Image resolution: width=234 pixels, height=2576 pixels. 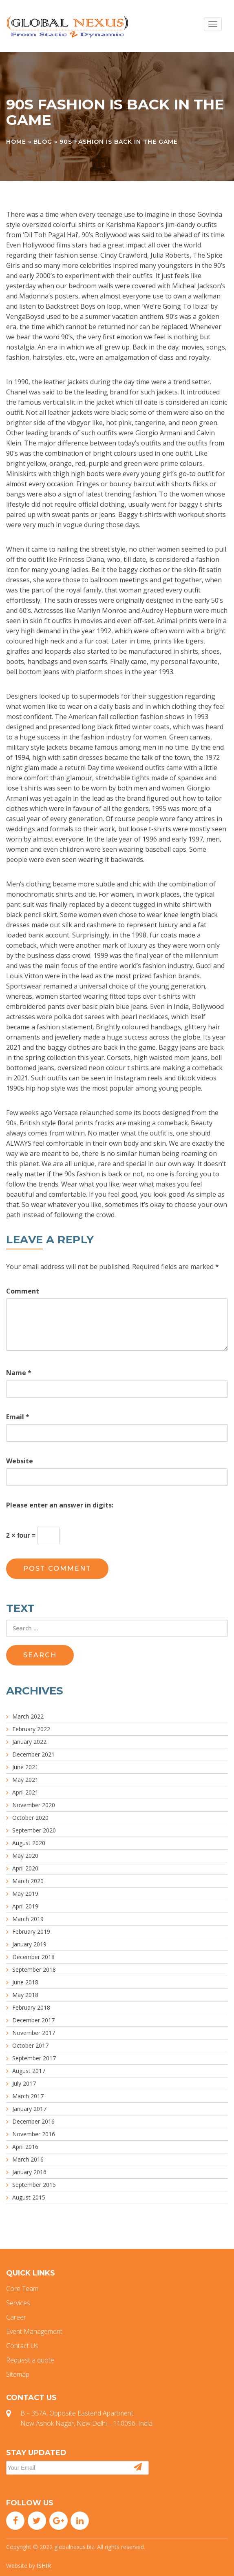 I want to click on March 2019, so click(x=28, y=1919).